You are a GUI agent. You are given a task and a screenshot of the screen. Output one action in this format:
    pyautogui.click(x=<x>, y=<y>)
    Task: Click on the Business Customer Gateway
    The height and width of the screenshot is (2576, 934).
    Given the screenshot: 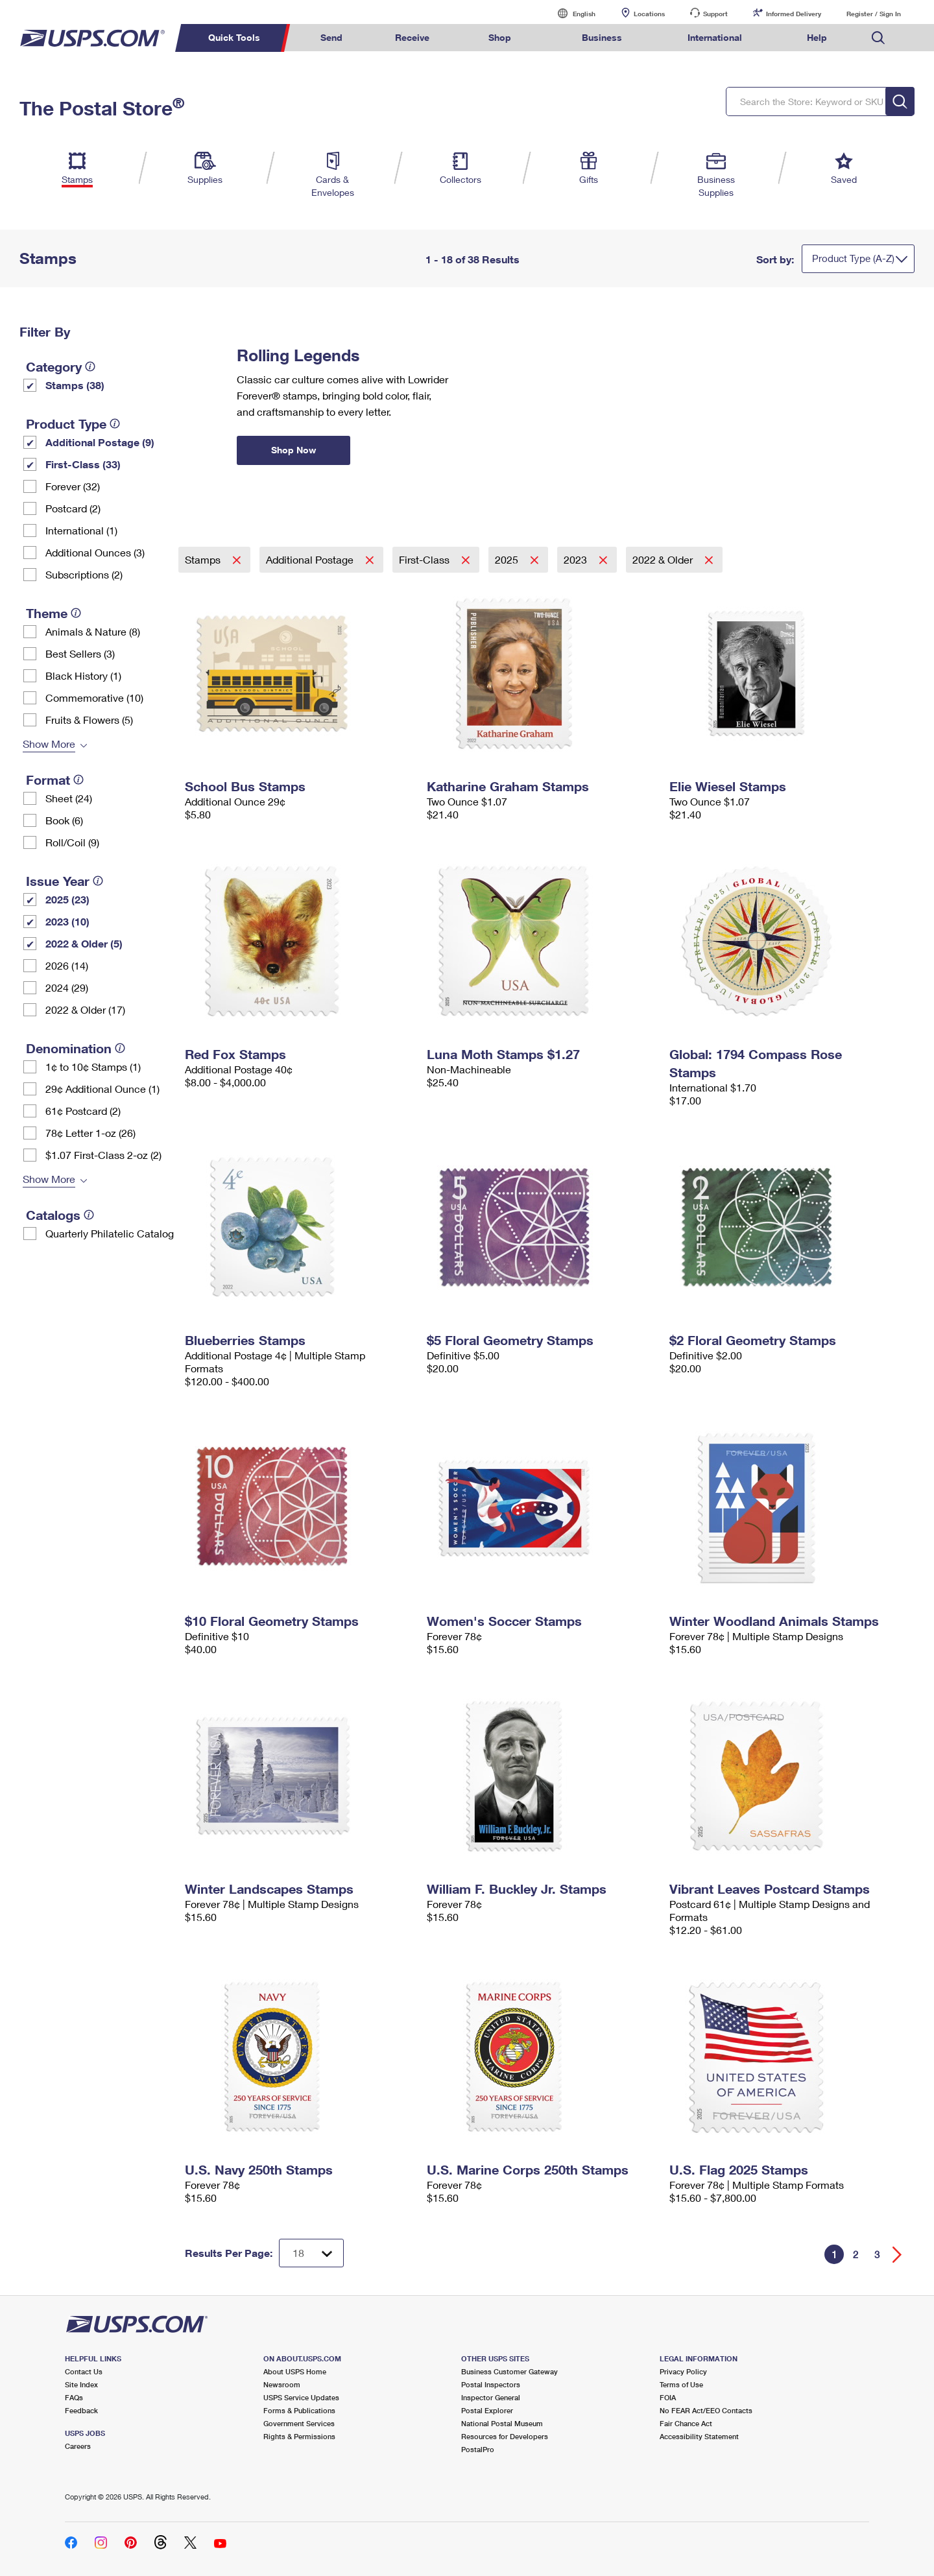 What is the action you would take?
    pyautogui.click(x=509, y=2371)
    